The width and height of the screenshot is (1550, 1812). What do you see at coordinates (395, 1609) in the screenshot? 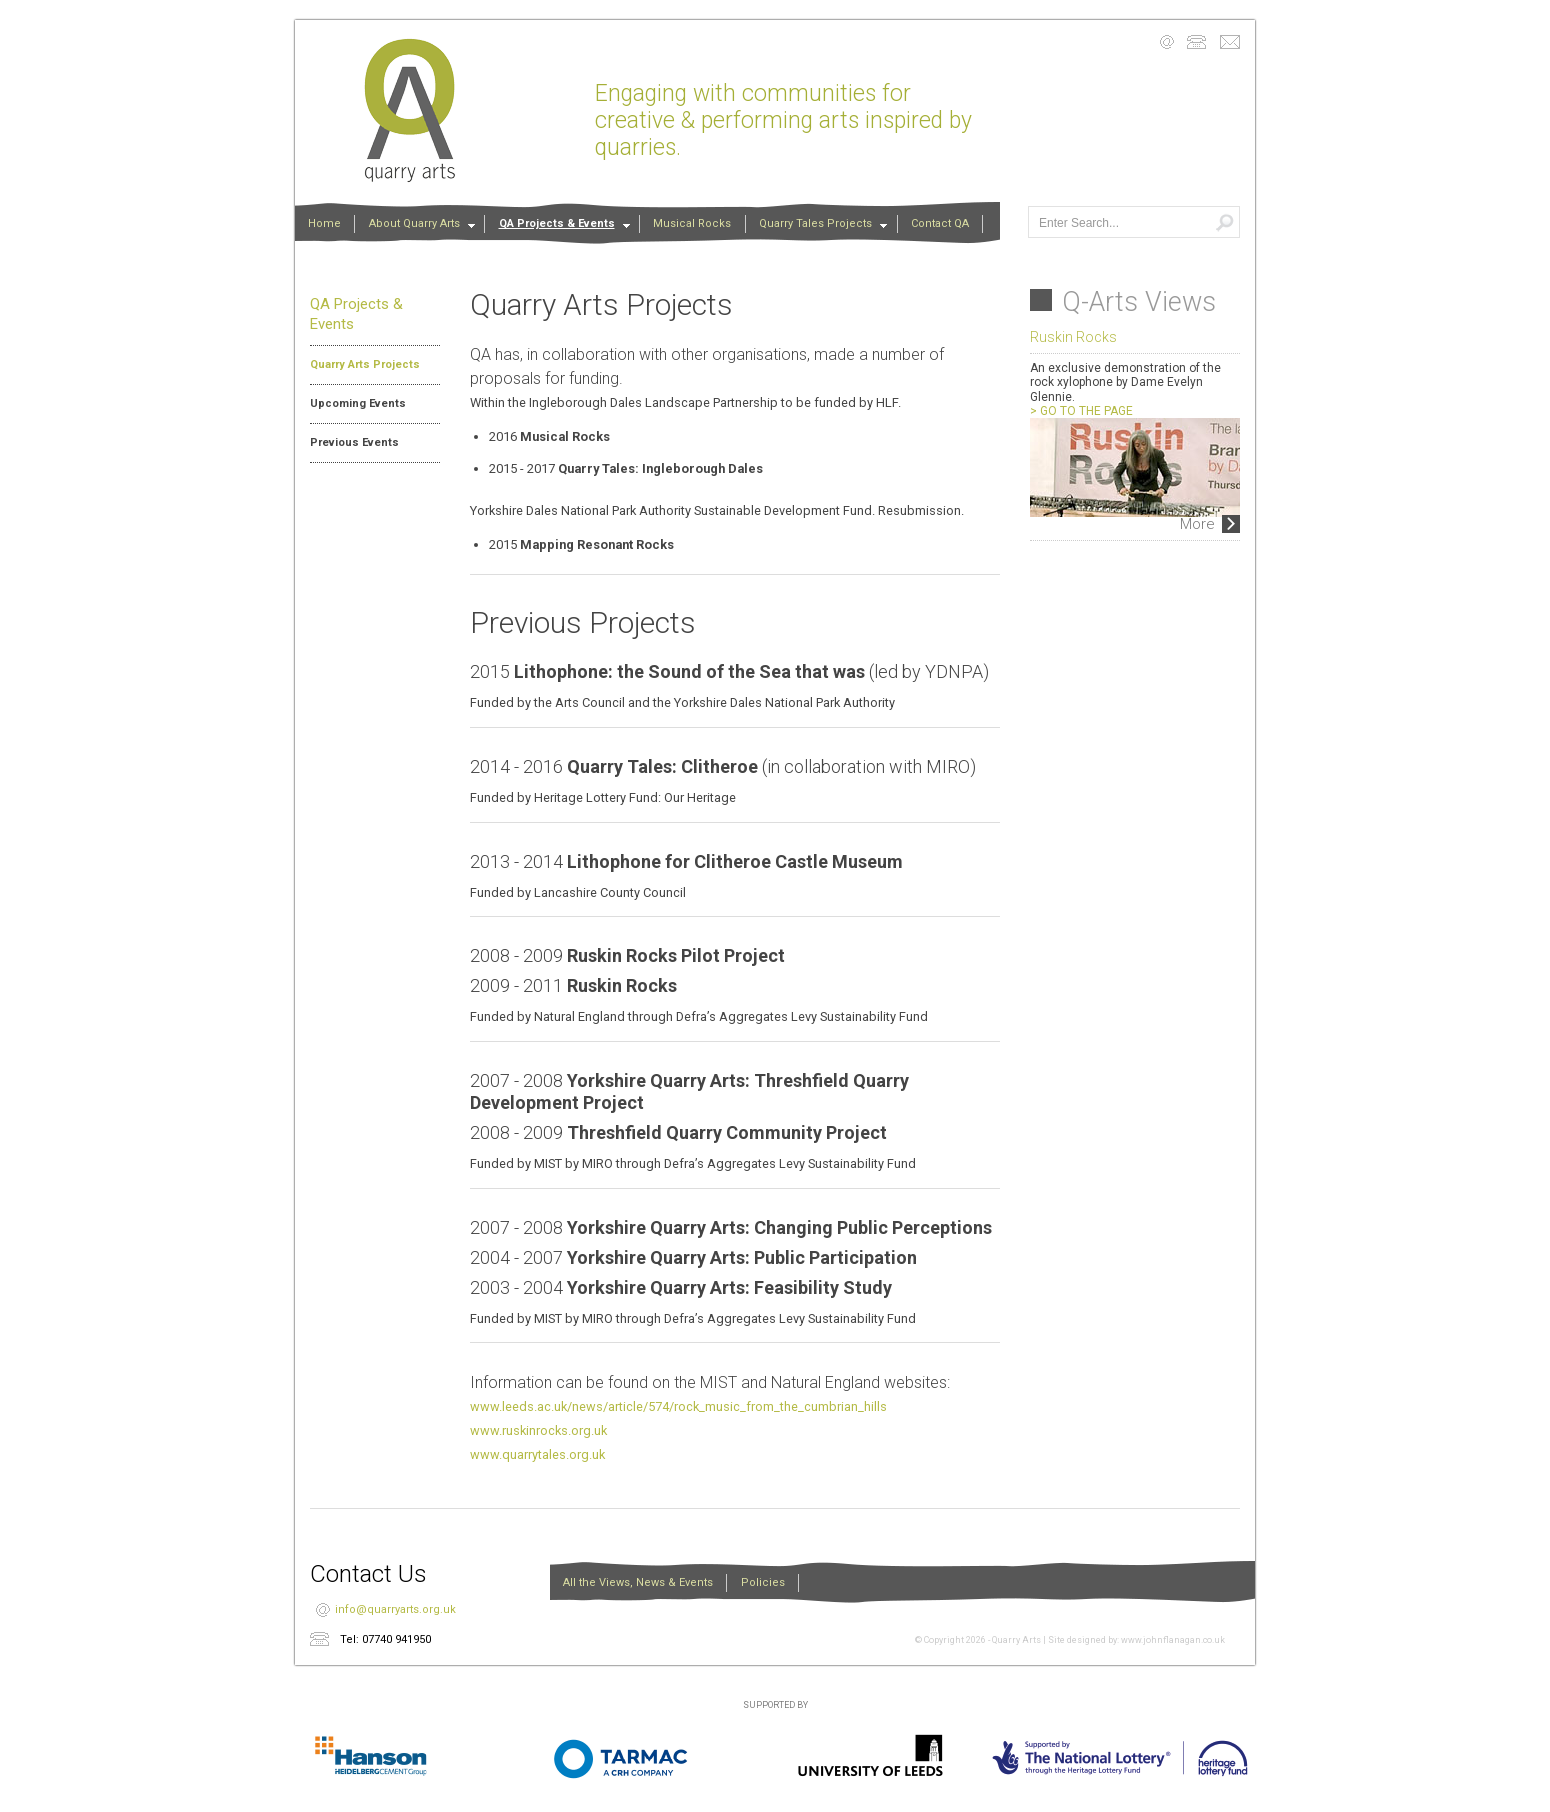
I see `info@quarryarts.org.uk` at bounding box center [395, 1609].